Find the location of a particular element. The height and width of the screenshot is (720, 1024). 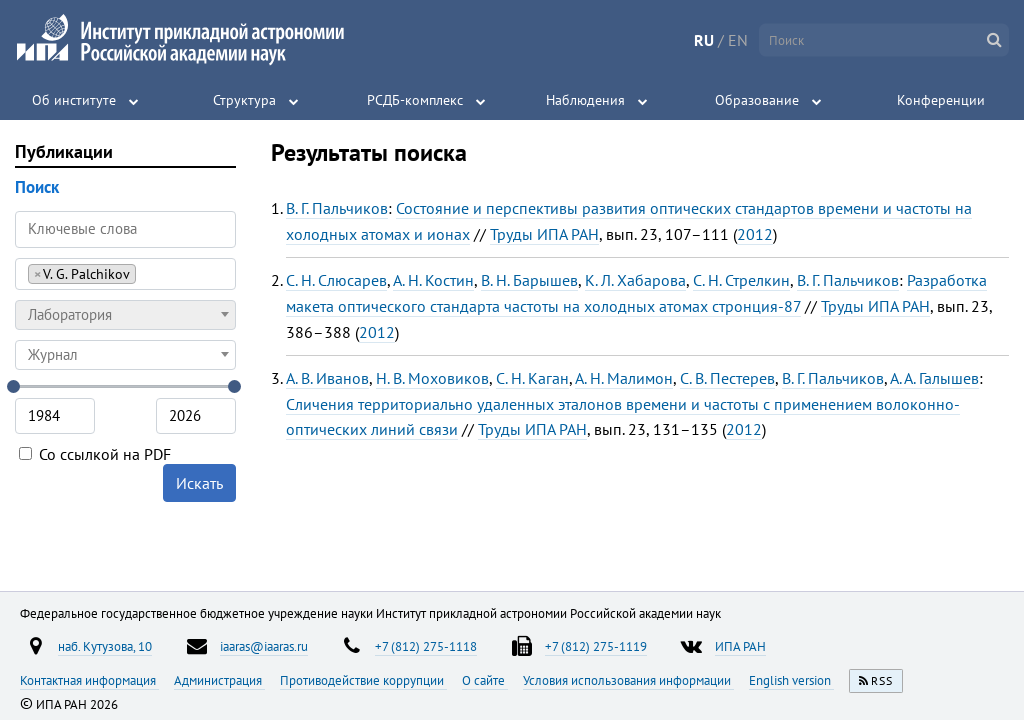

Публикации is located at coordinates (64, 151).